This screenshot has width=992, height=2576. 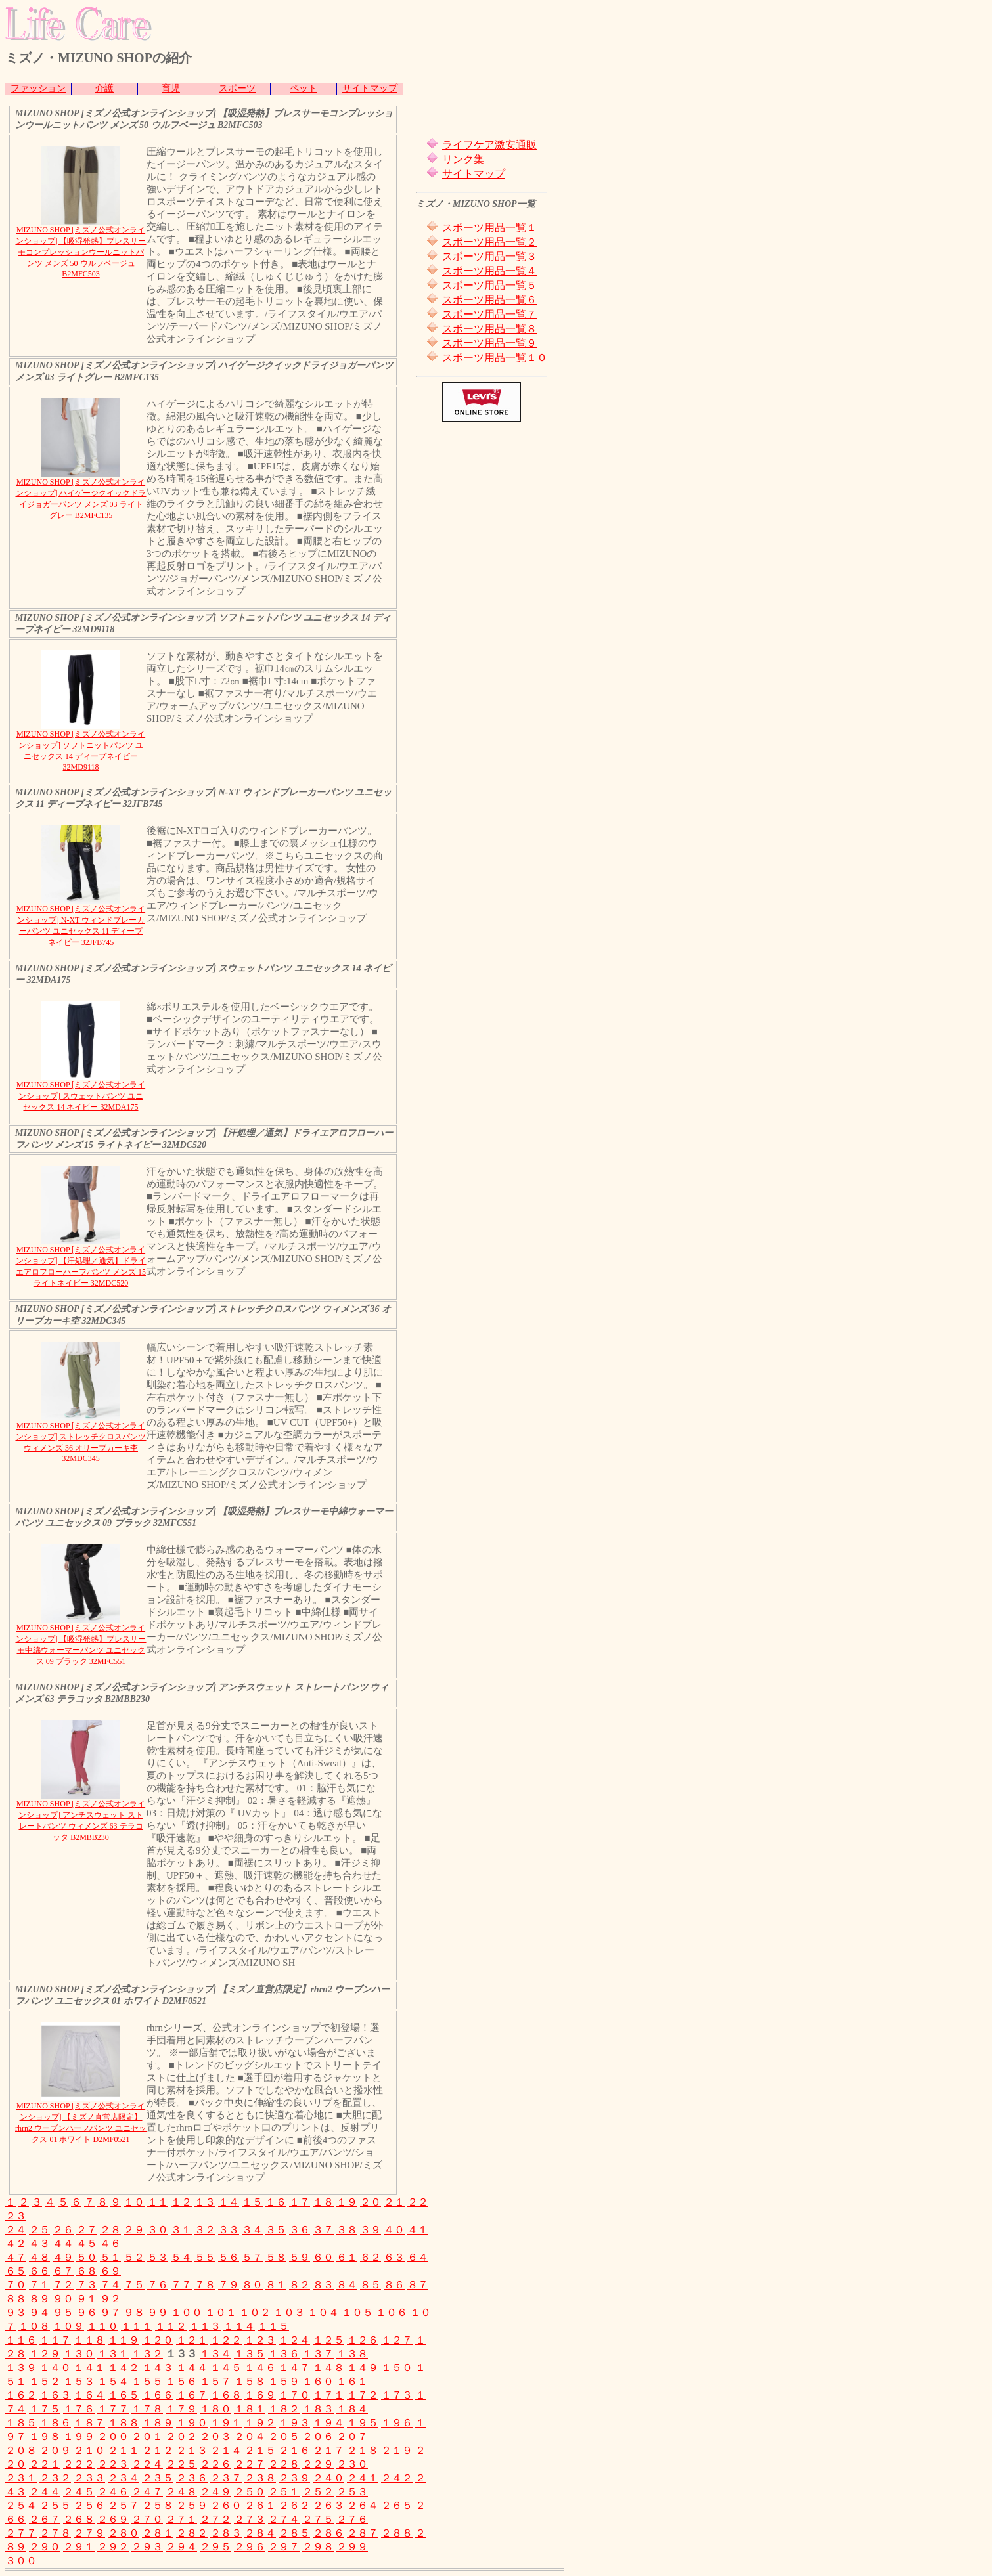 What do you see at coordinates (294, 2533) in the screenshot?
I see `２８５` at bounding box center [294, 2533].